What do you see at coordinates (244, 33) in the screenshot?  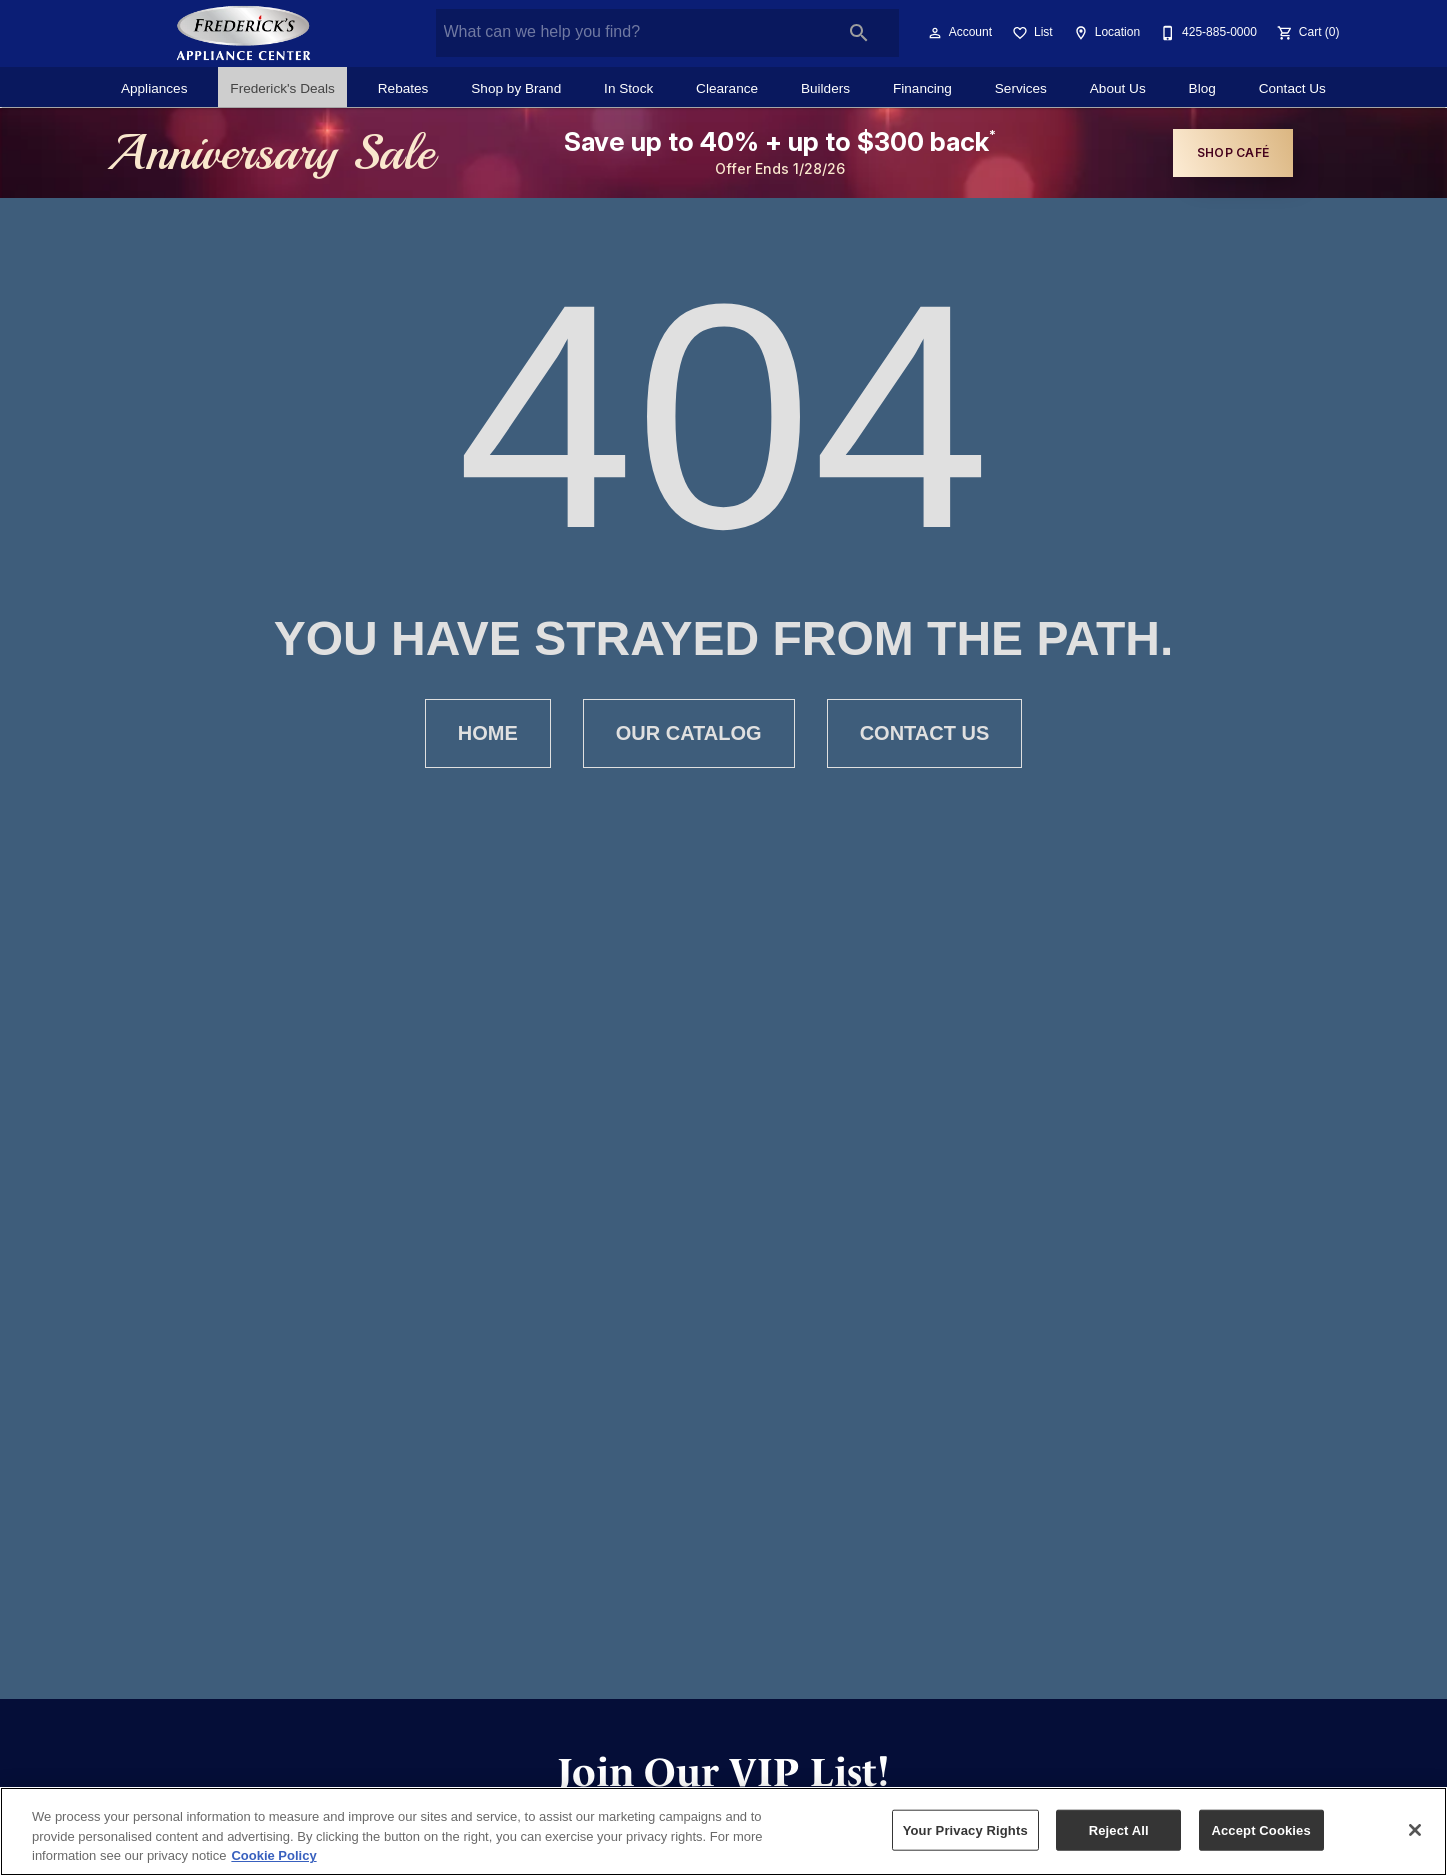 I see `[To home page]` at bounding box center [244, 33].